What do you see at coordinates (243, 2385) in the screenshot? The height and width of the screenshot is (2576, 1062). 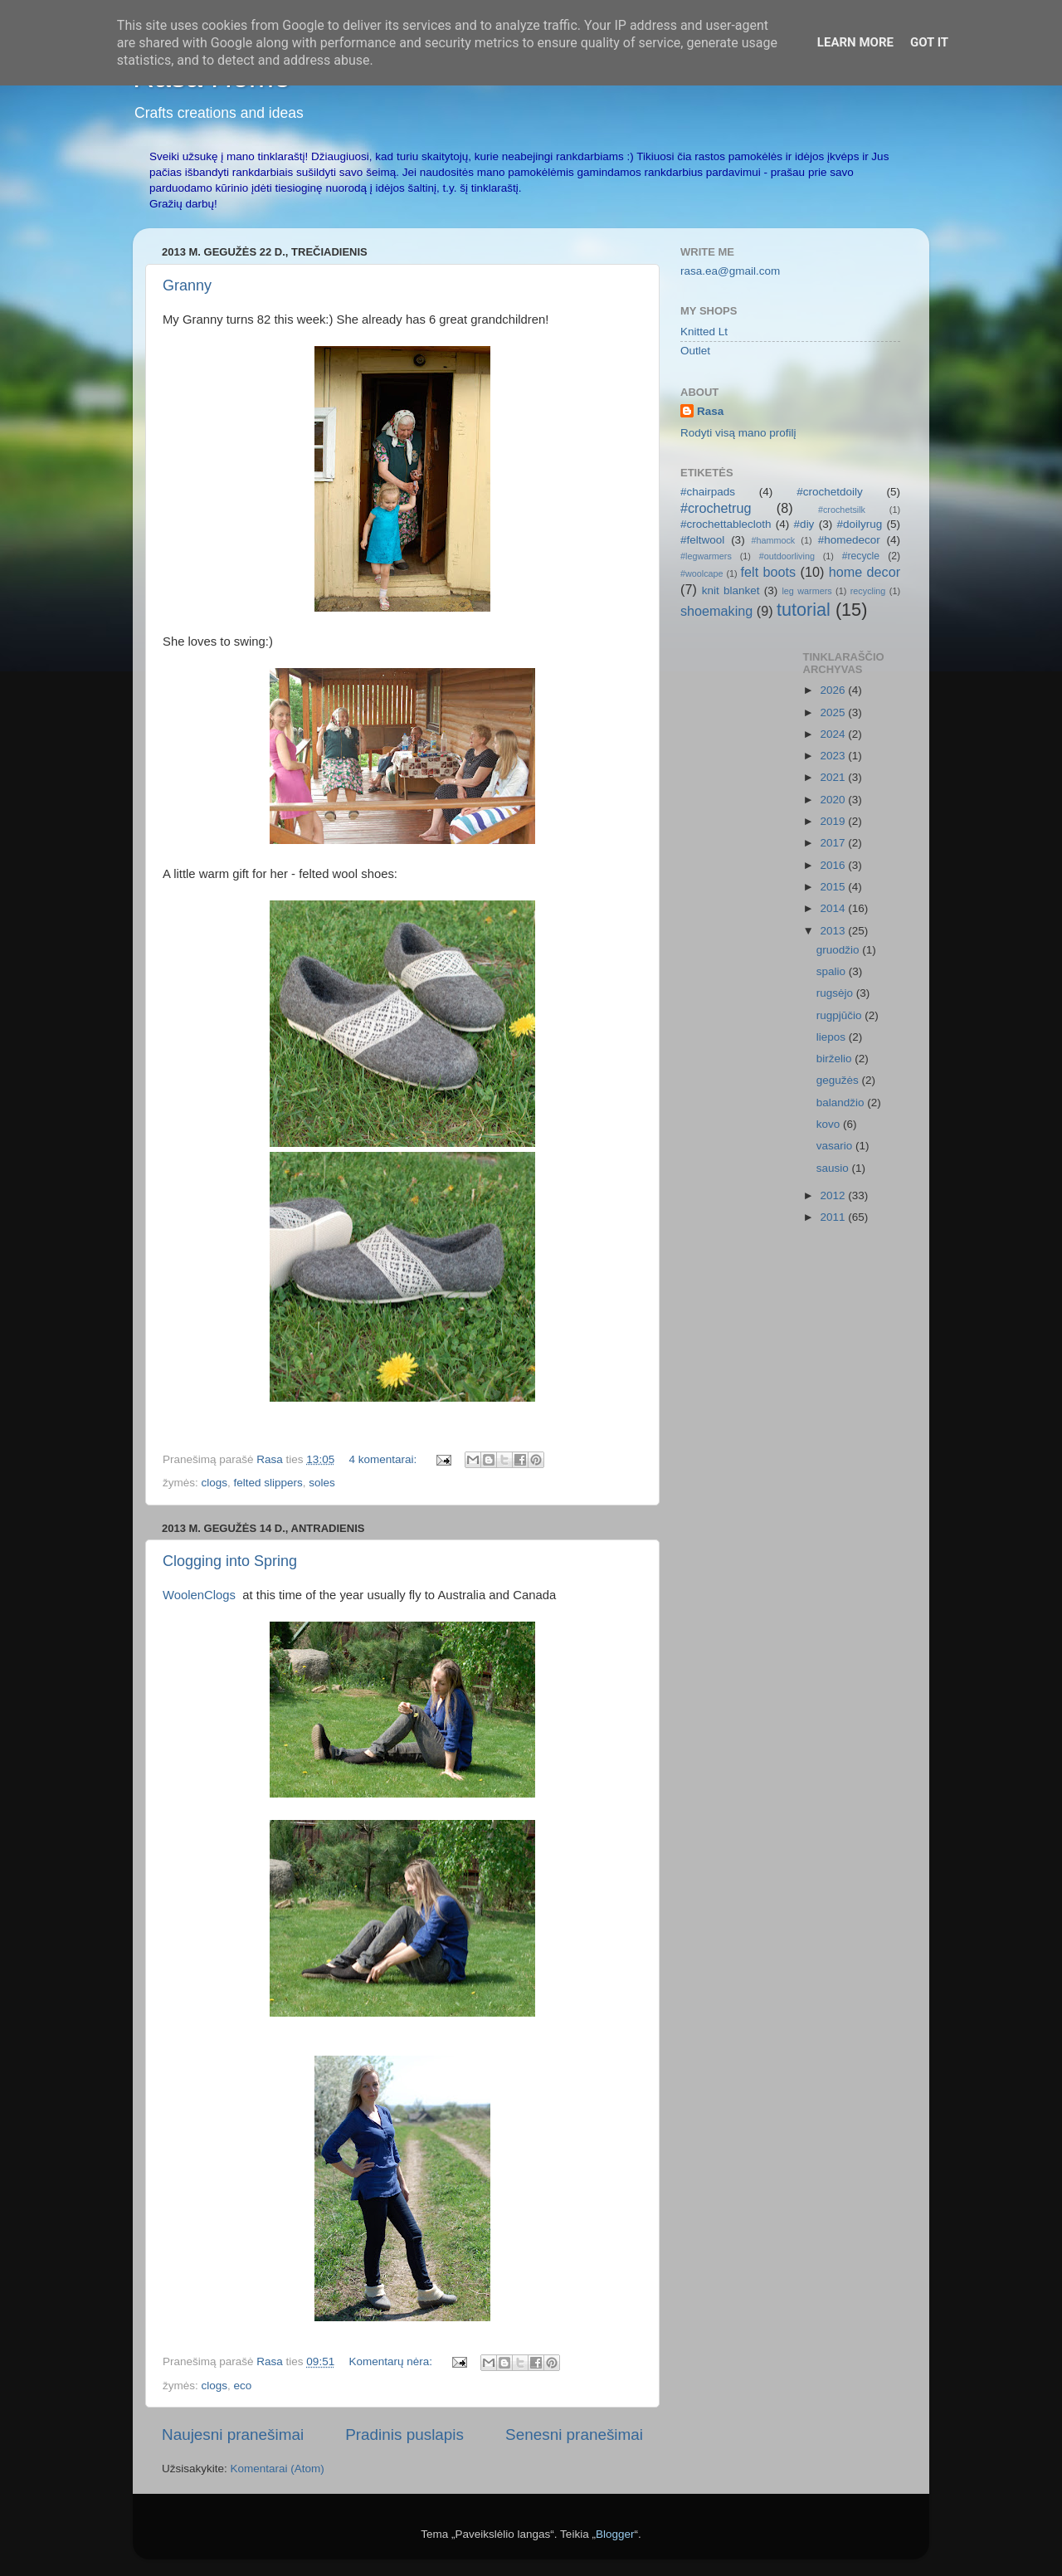 I see `eco` at bounding box center [243, 2385].